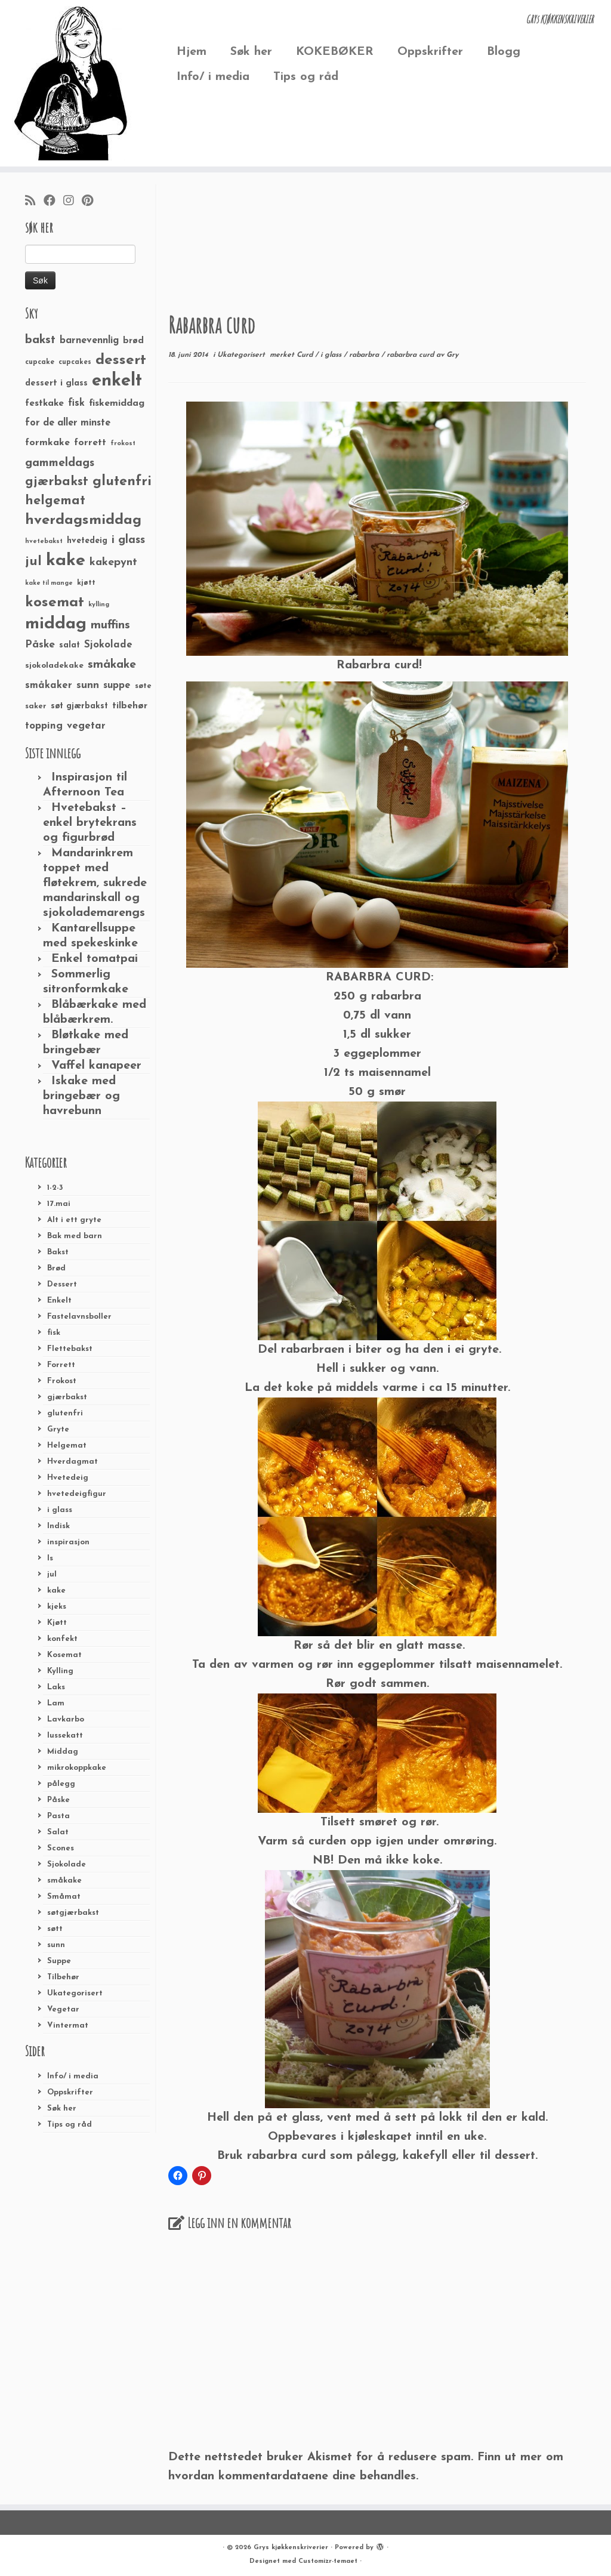  What do you see at coordinates (56, 1945) in the screenshot?
I see `sunn` at bounding box center [56, 1945].